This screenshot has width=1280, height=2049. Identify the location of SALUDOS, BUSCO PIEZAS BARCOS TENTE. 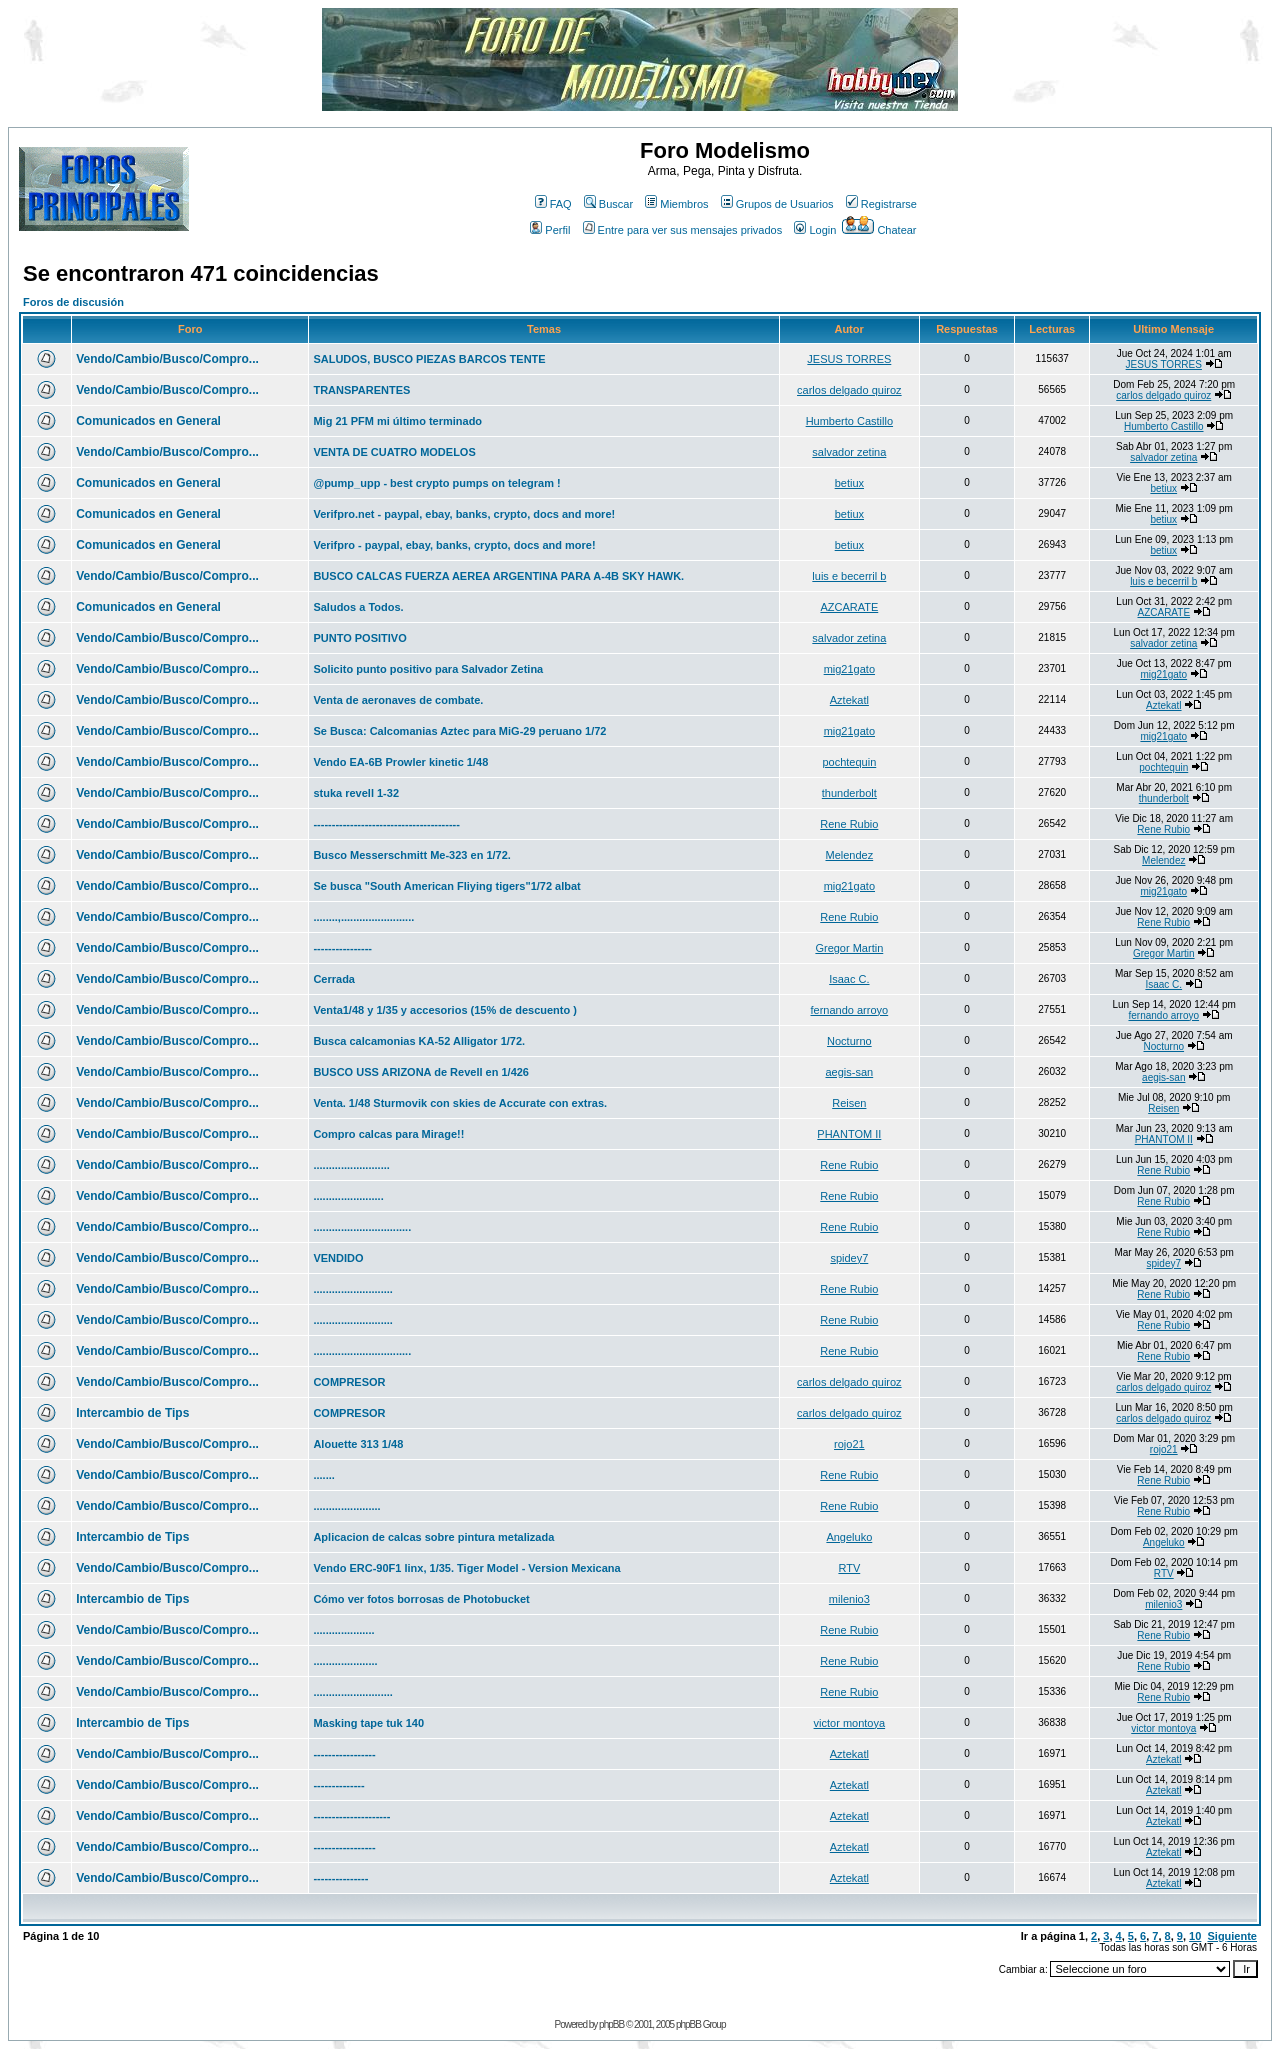
(429, 359).